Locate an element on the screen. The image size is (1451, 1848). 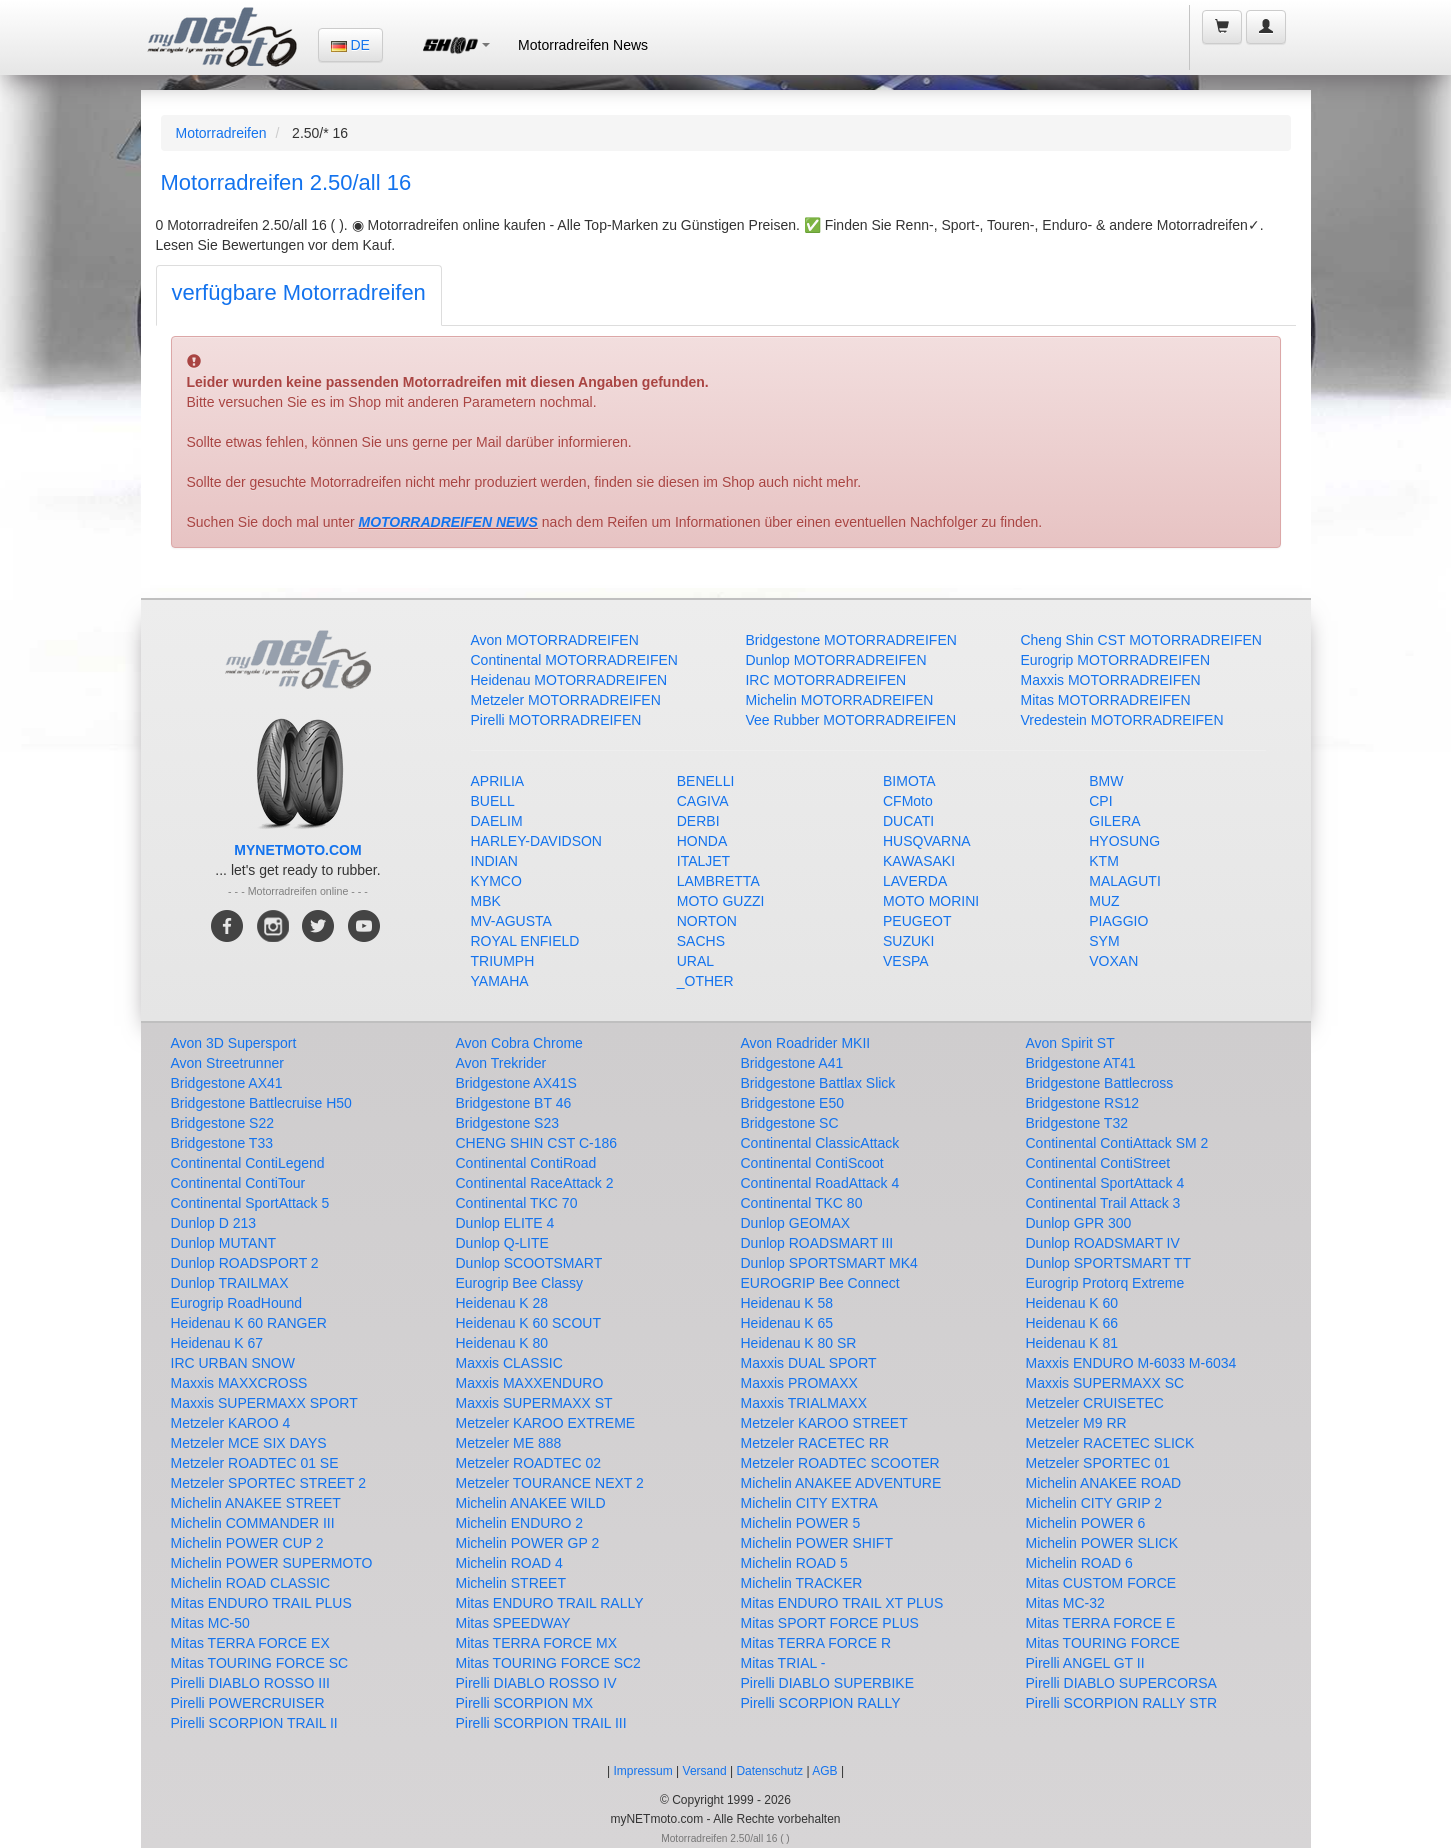
Metzeler SPORTEC 01 is located at coordinates (1098, 1463).